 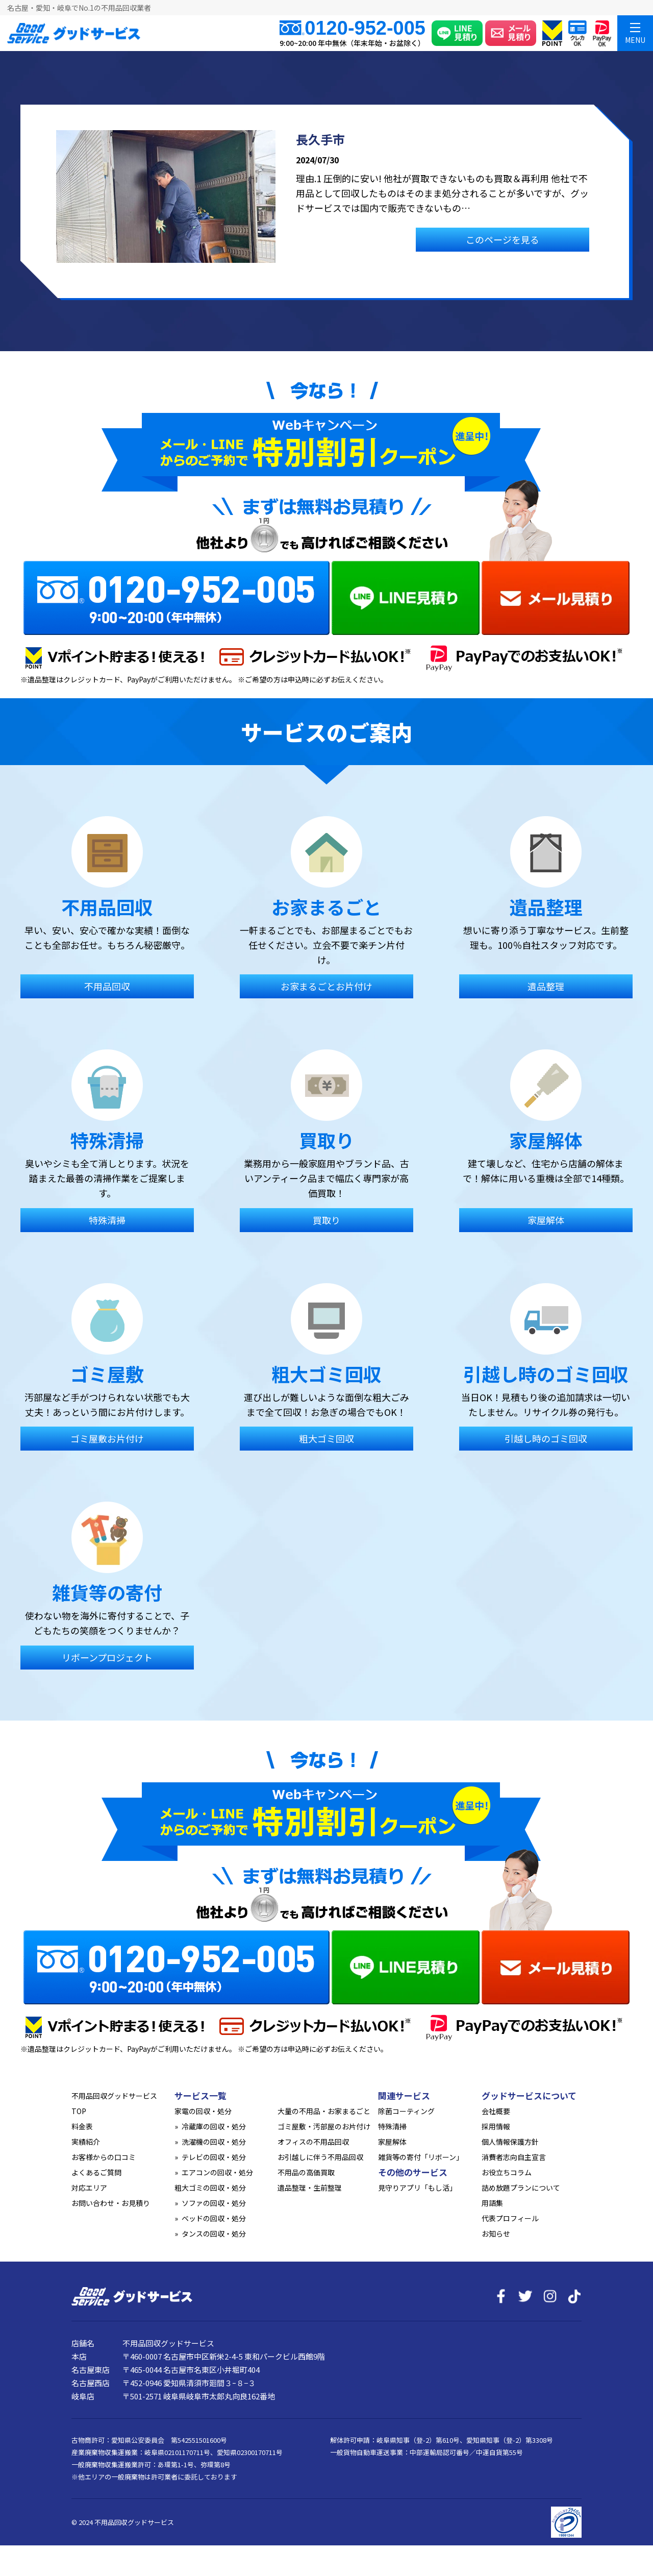 I want to click on タンスの回収・処分, so click(x=214, y=2233).